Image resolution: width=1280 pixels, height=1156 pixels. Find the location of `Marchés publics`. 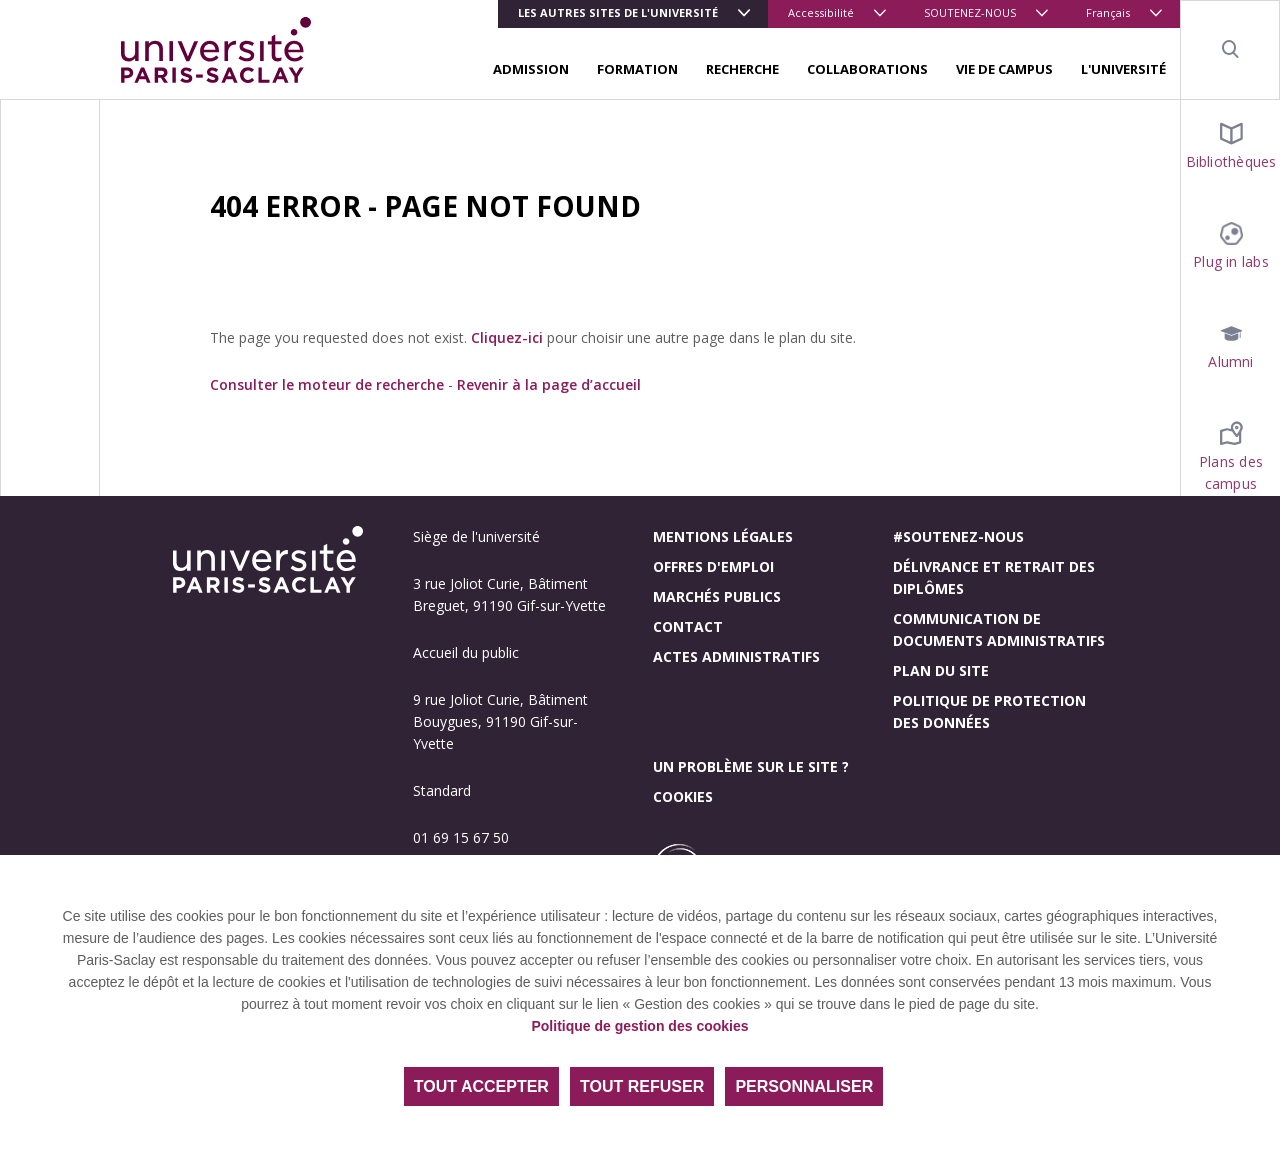

Marchés publics is located at coordinates (717, 596).